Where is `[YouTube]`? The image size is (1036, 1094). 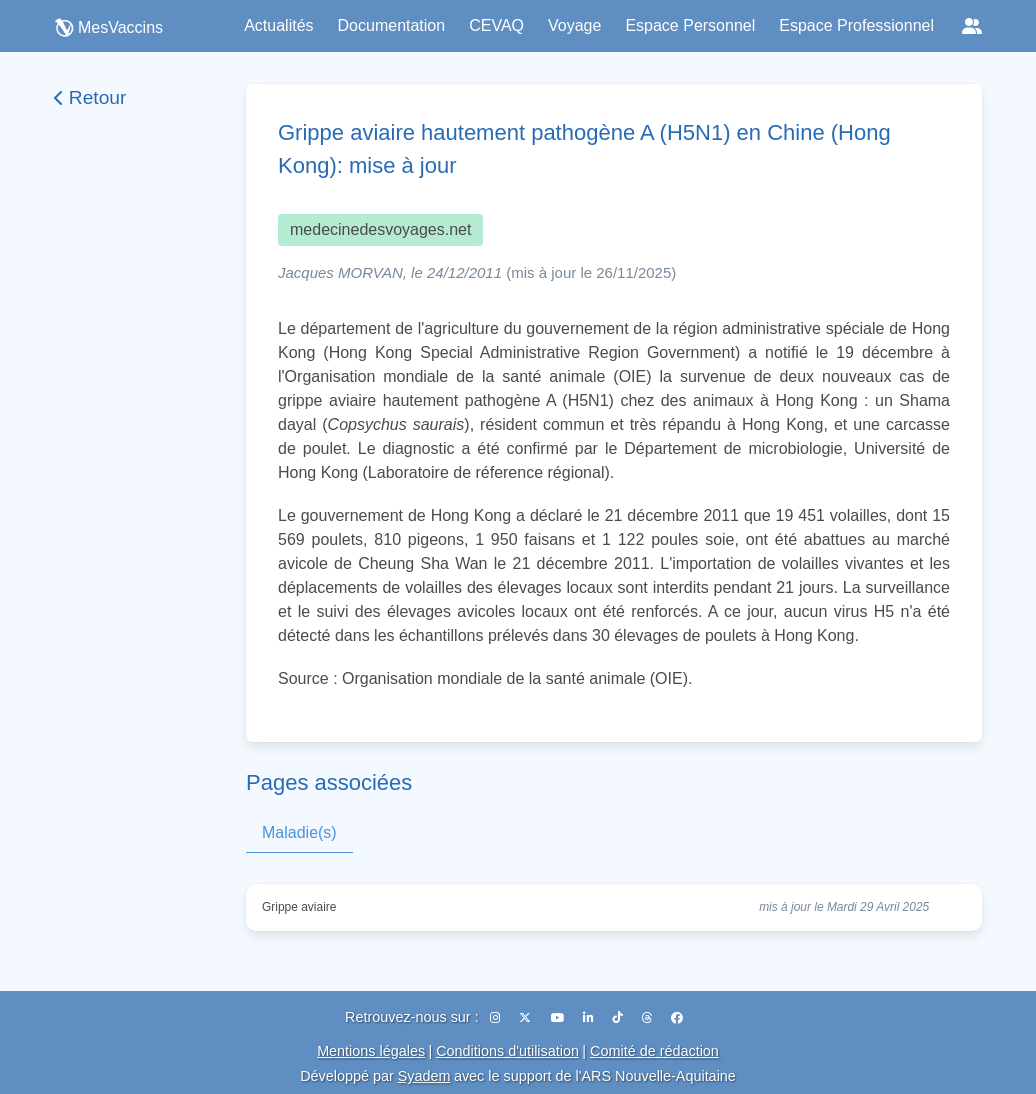
[YouTube] is located at coordinates (559, 1018).